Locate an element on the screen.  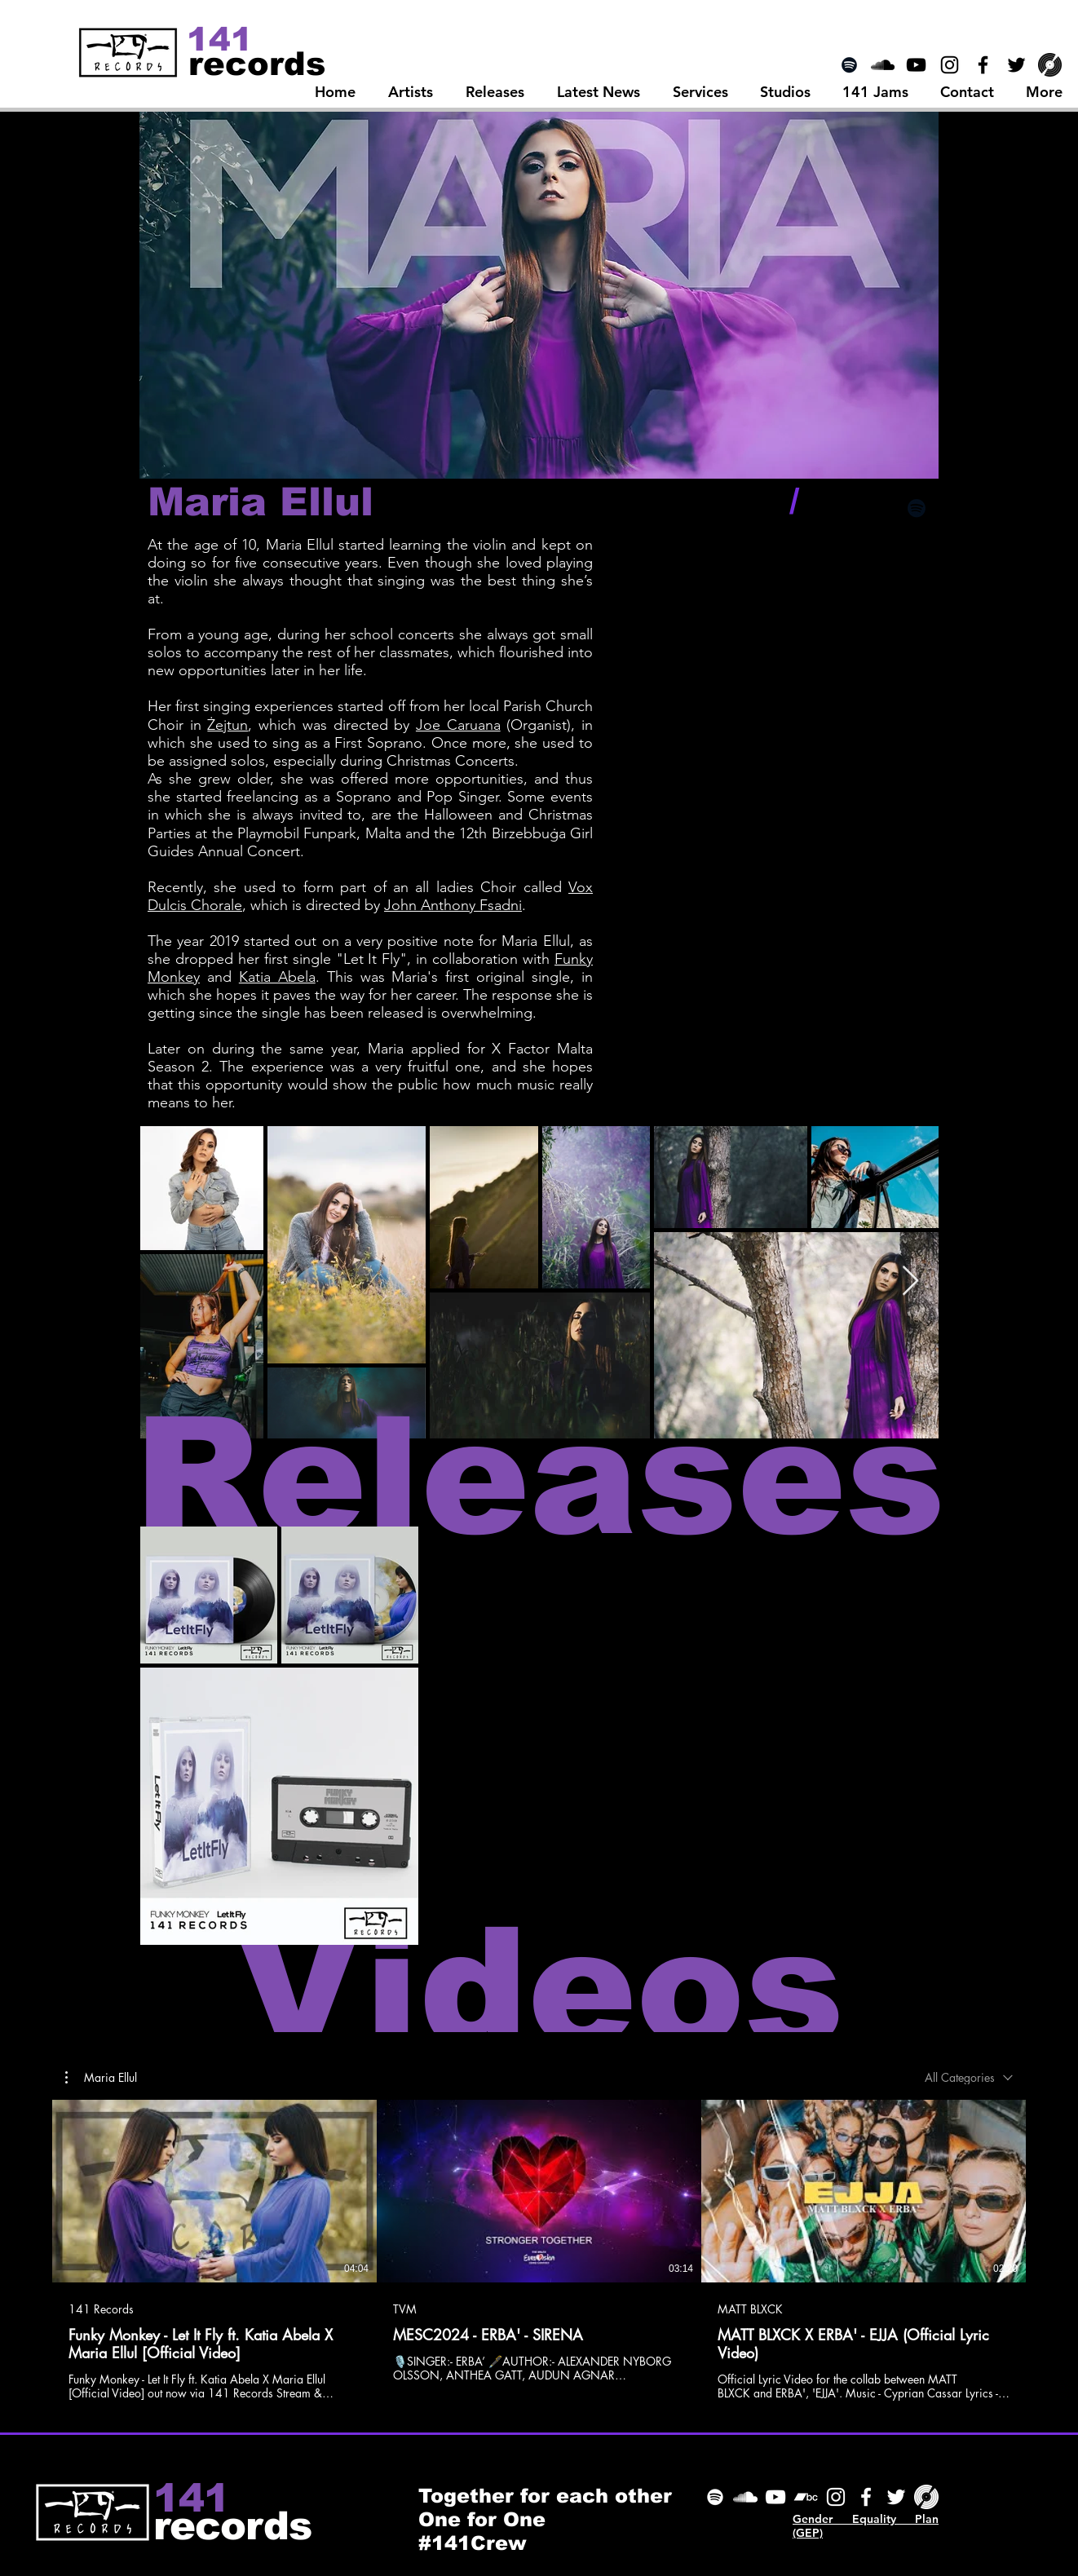
[SoundCloud] is located at coordinates (745, 2497).